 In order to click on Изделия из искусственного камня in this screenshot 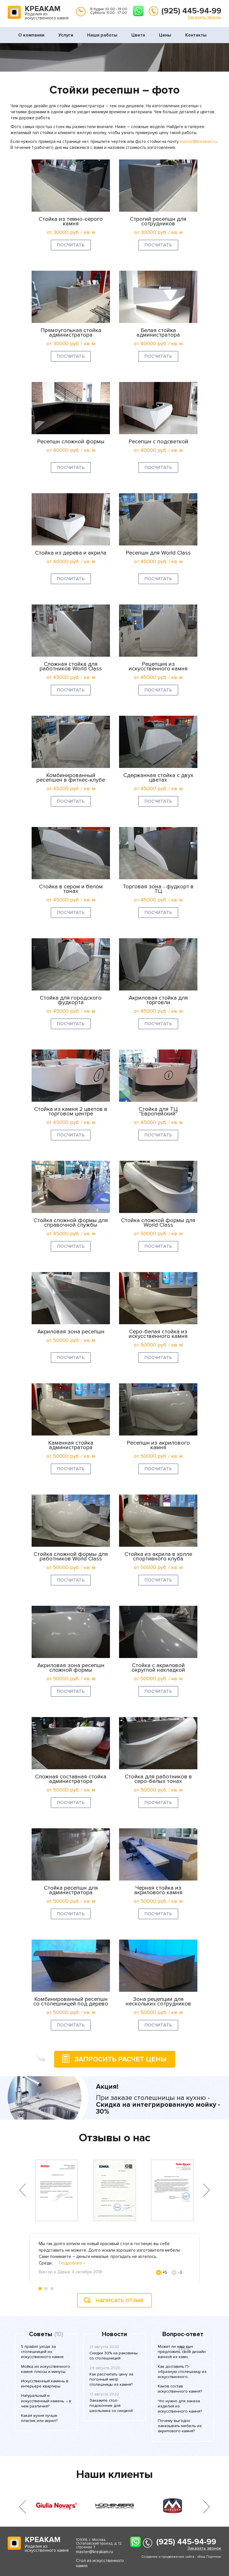, I will do `click(47, 13)`.